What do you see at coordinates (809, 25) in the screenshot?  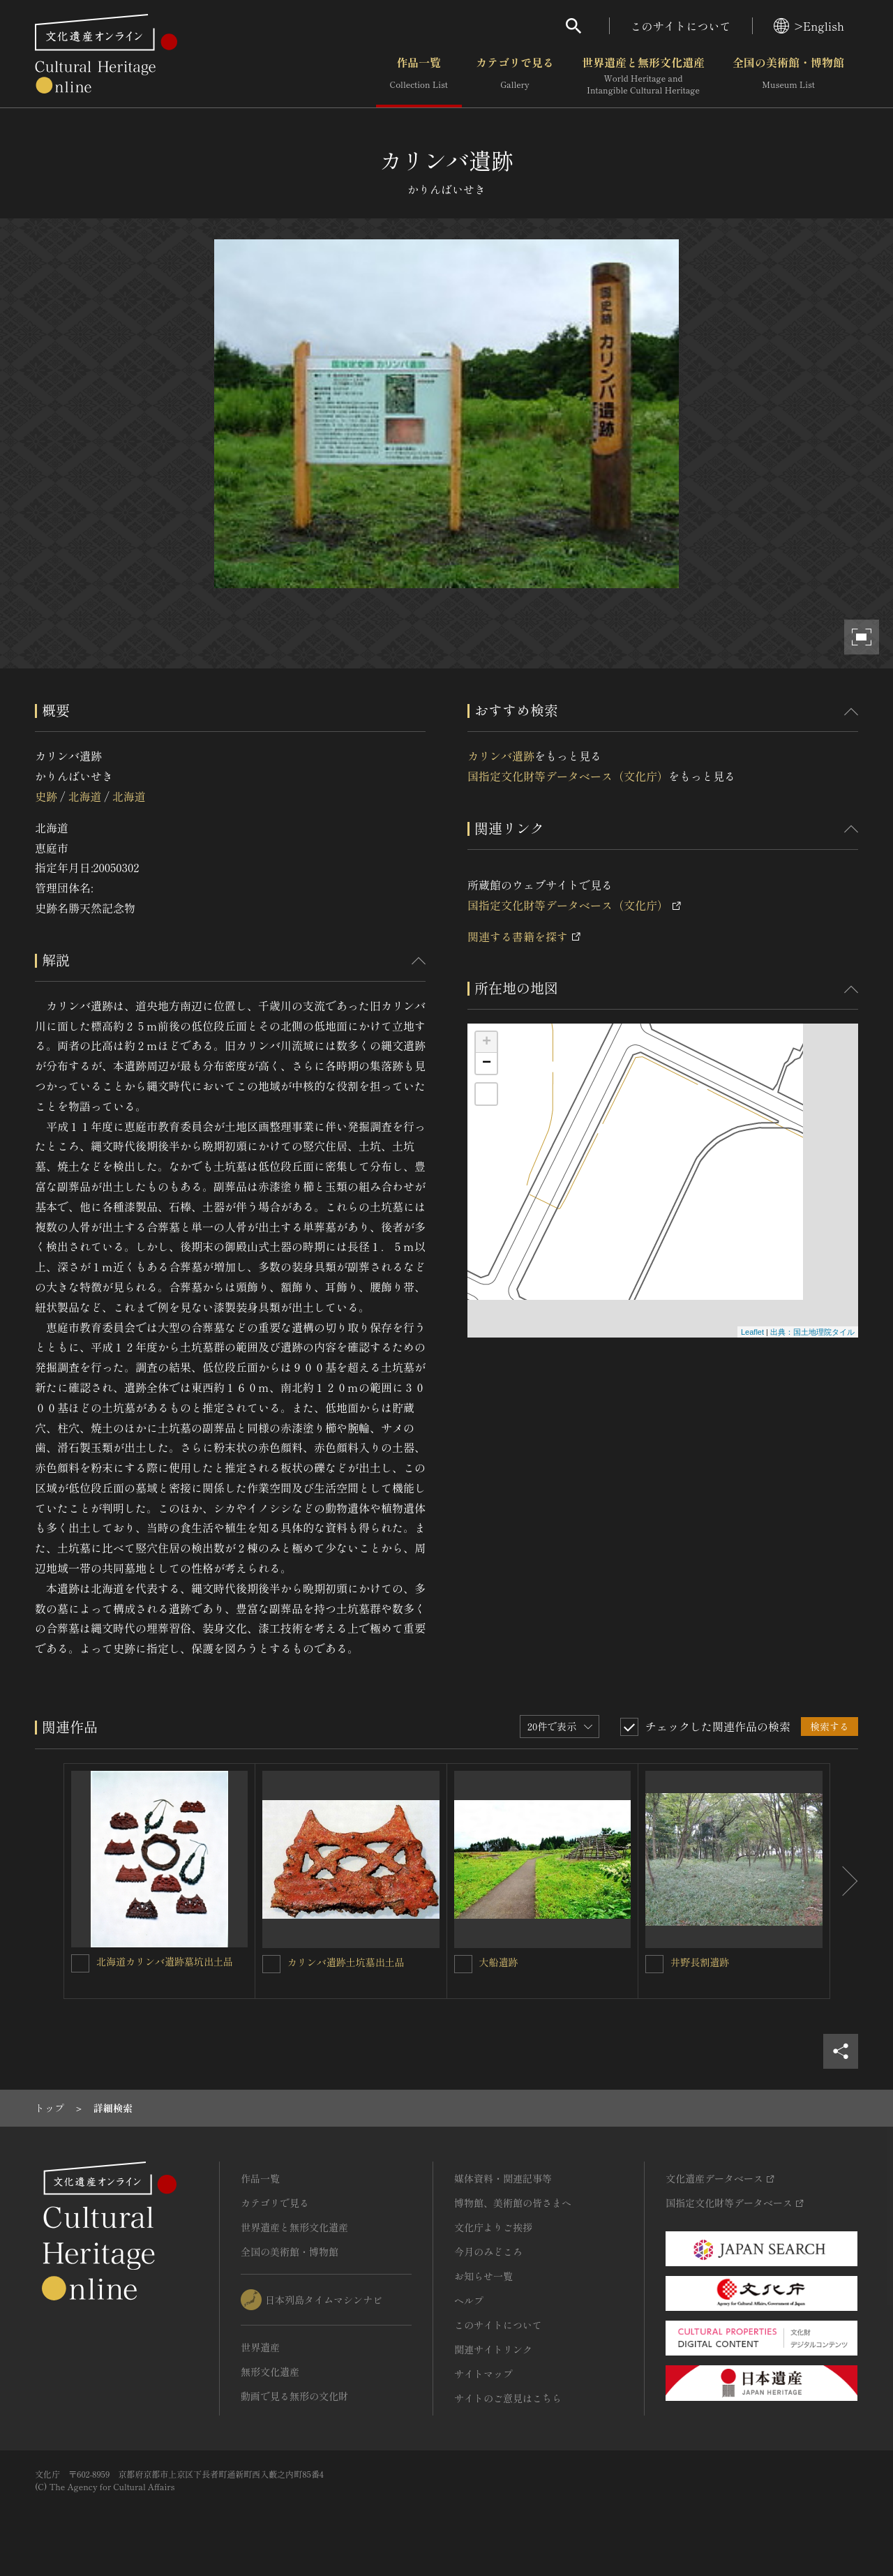 I see `>English` at bounding box center [809, 25].